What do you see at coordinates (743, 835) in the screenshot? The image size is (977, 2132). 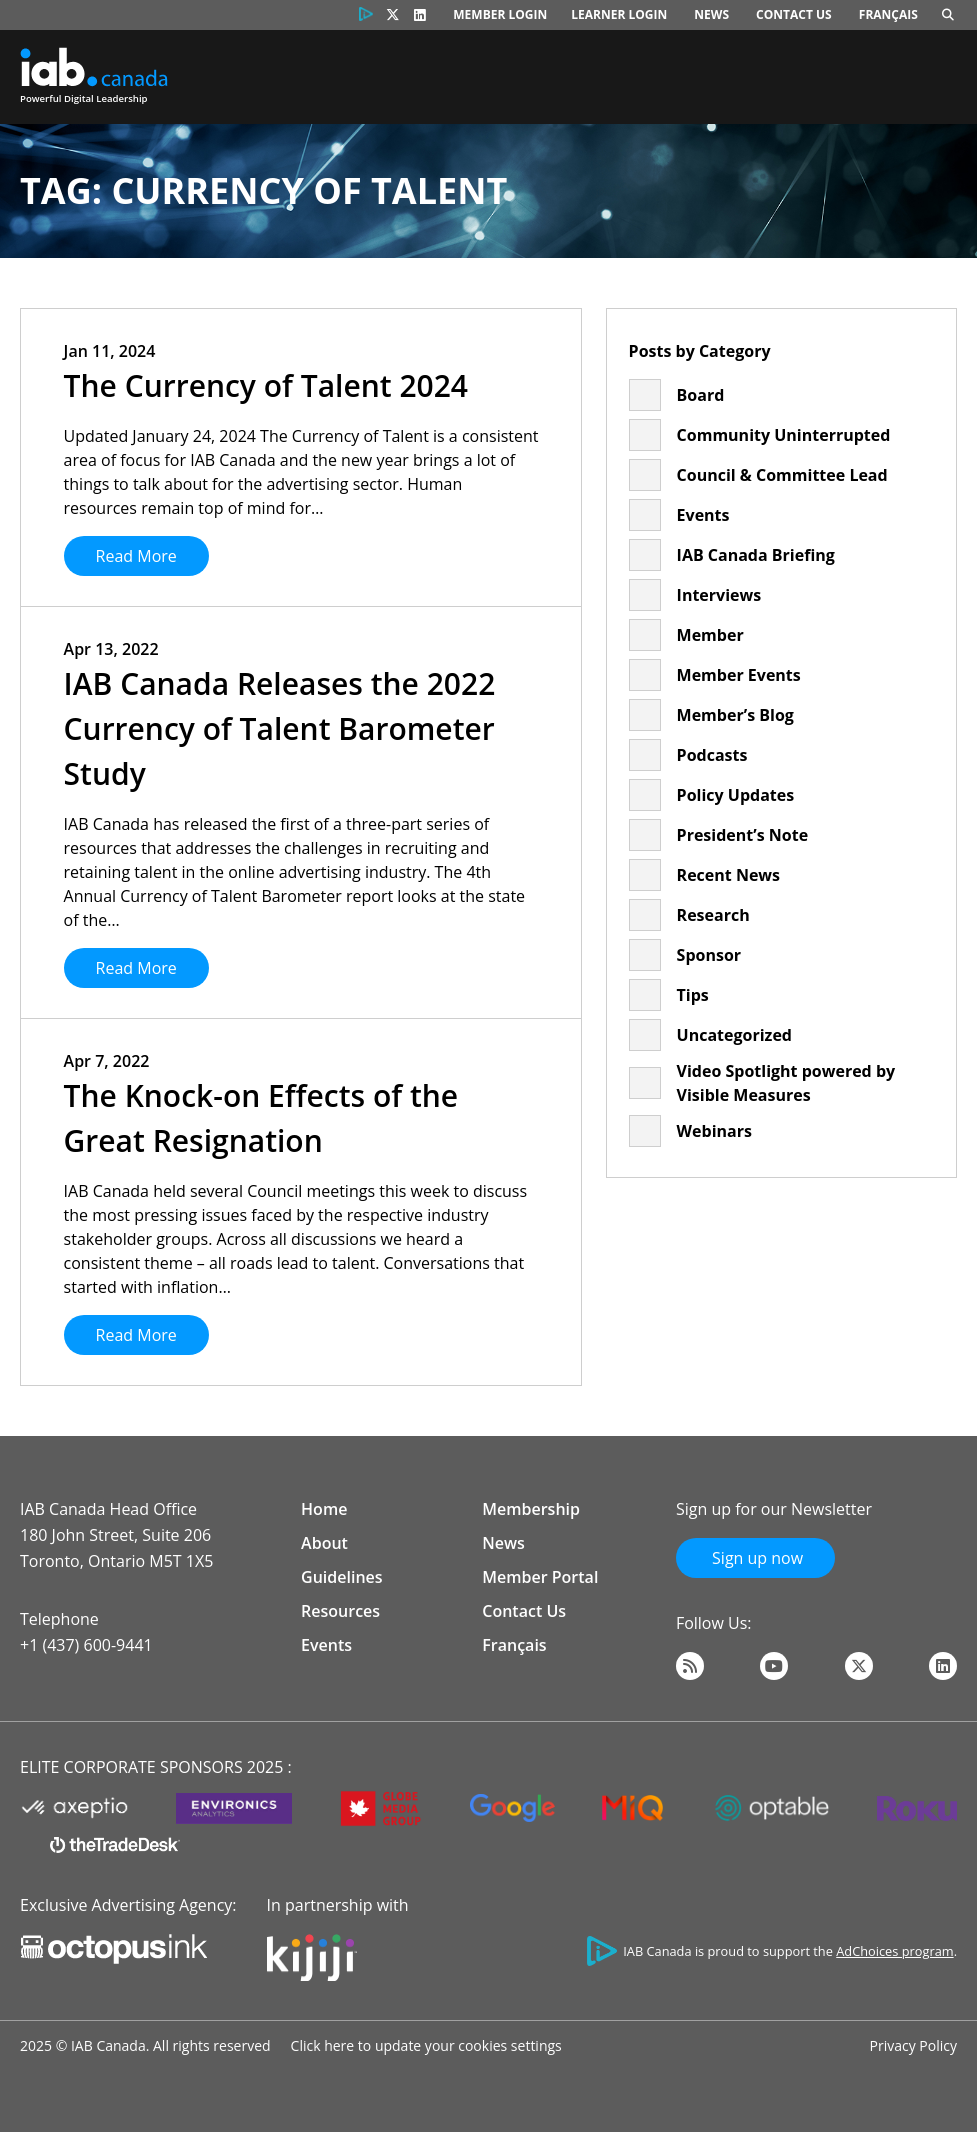 I see `President’s Note` at bounding box center [743, 835].